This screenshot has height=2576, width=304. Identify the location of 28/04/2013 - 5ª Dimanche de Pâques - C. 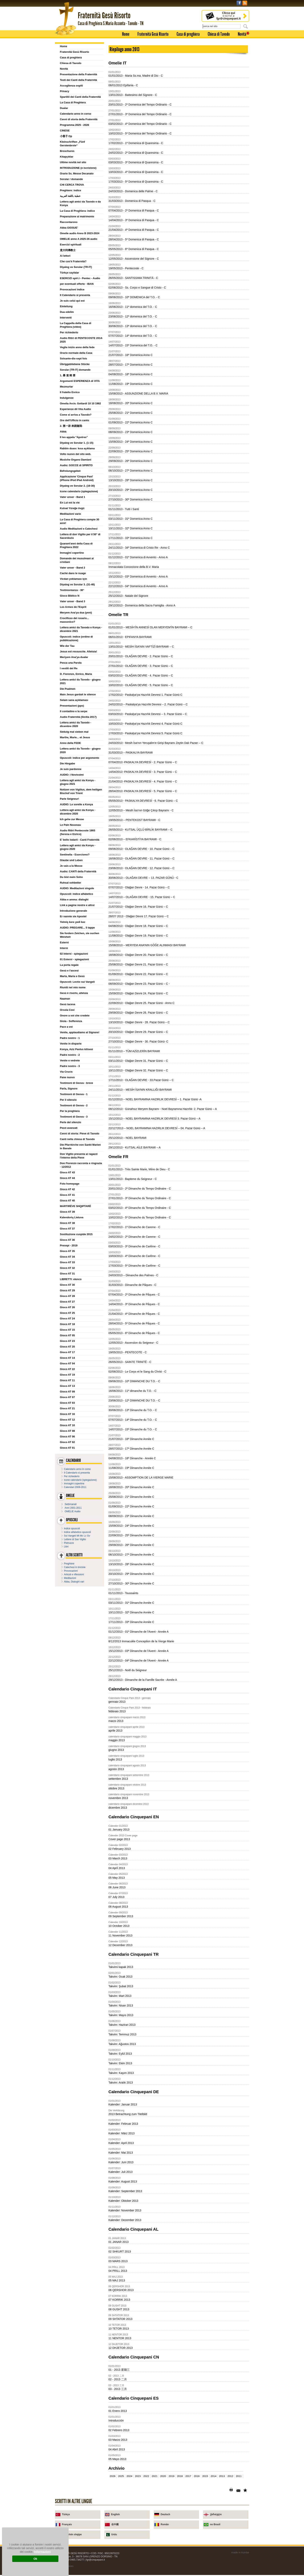
(134, 1323).